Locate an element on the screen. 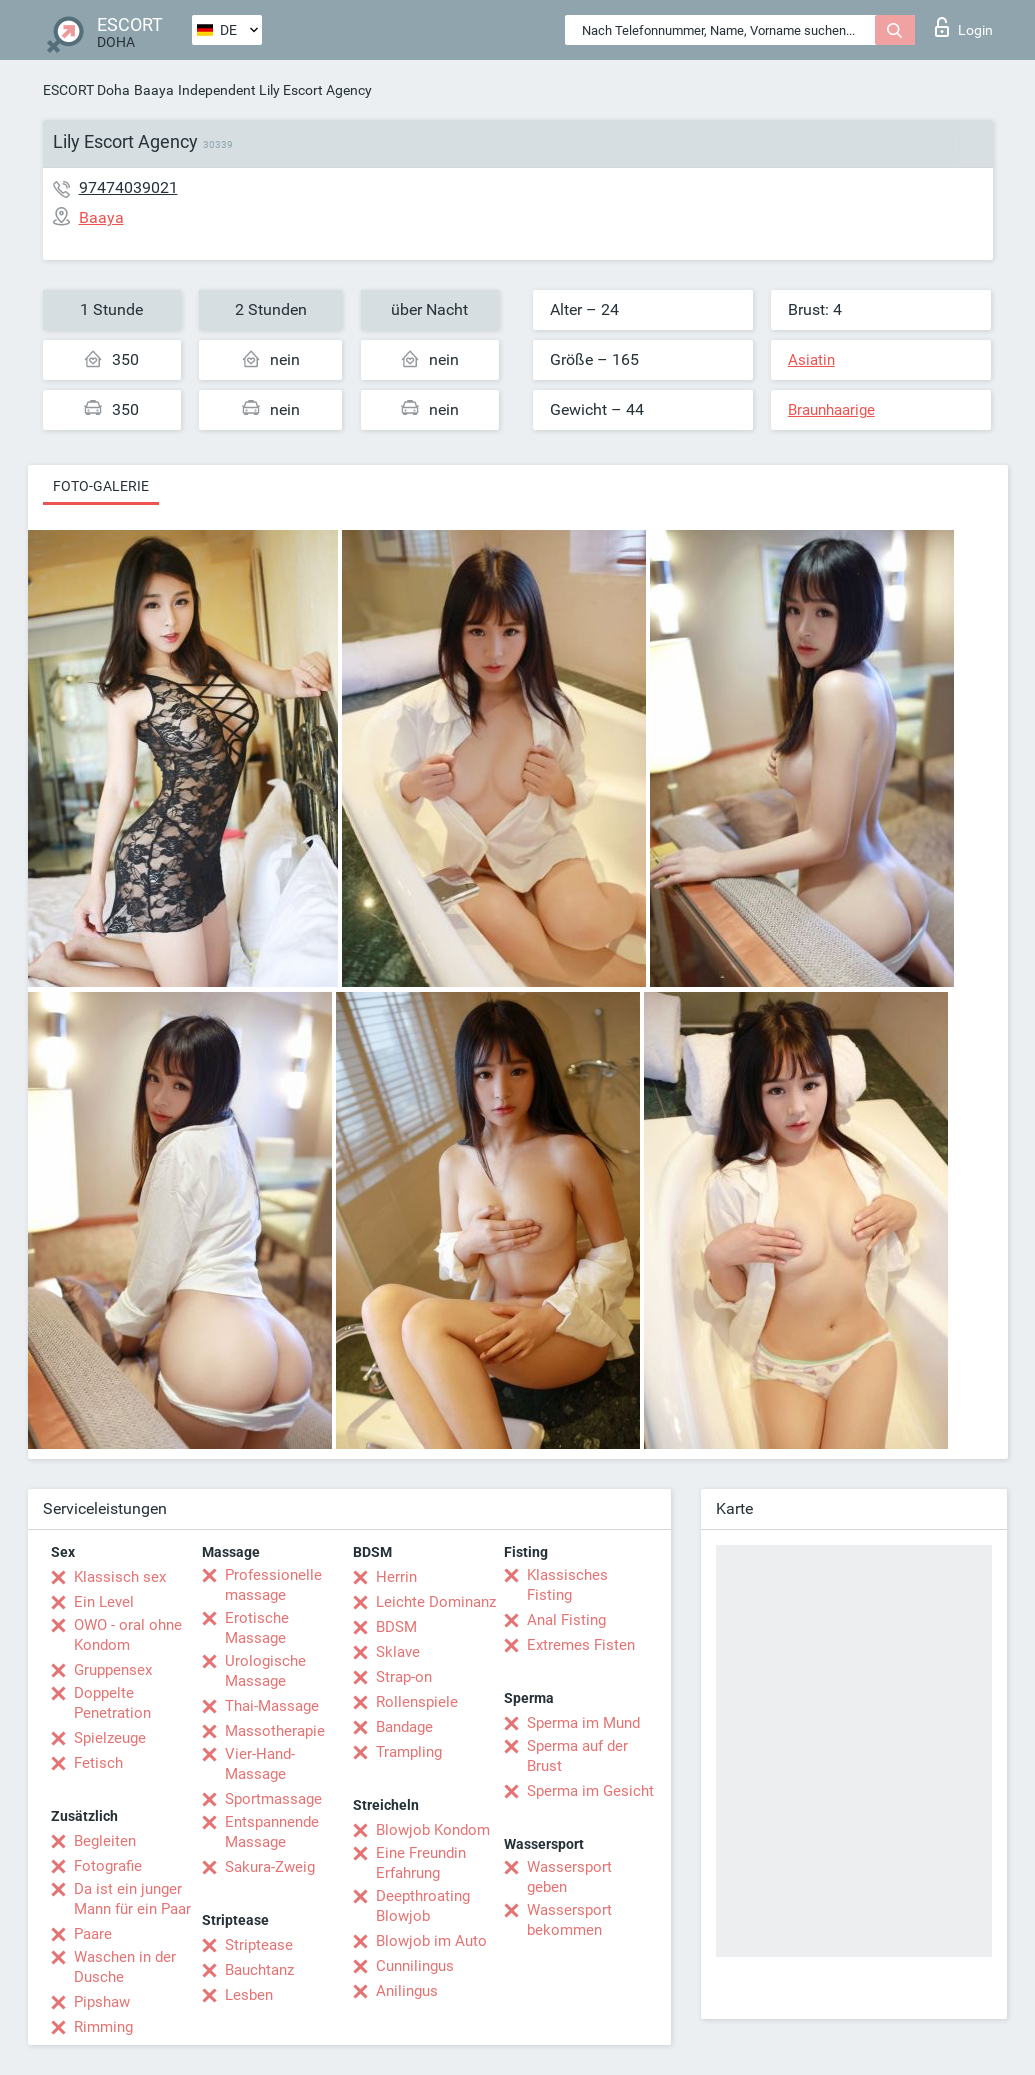 This screenshot has width=1035, height=2075. Strap-on is located at coordinates (404, 1677).